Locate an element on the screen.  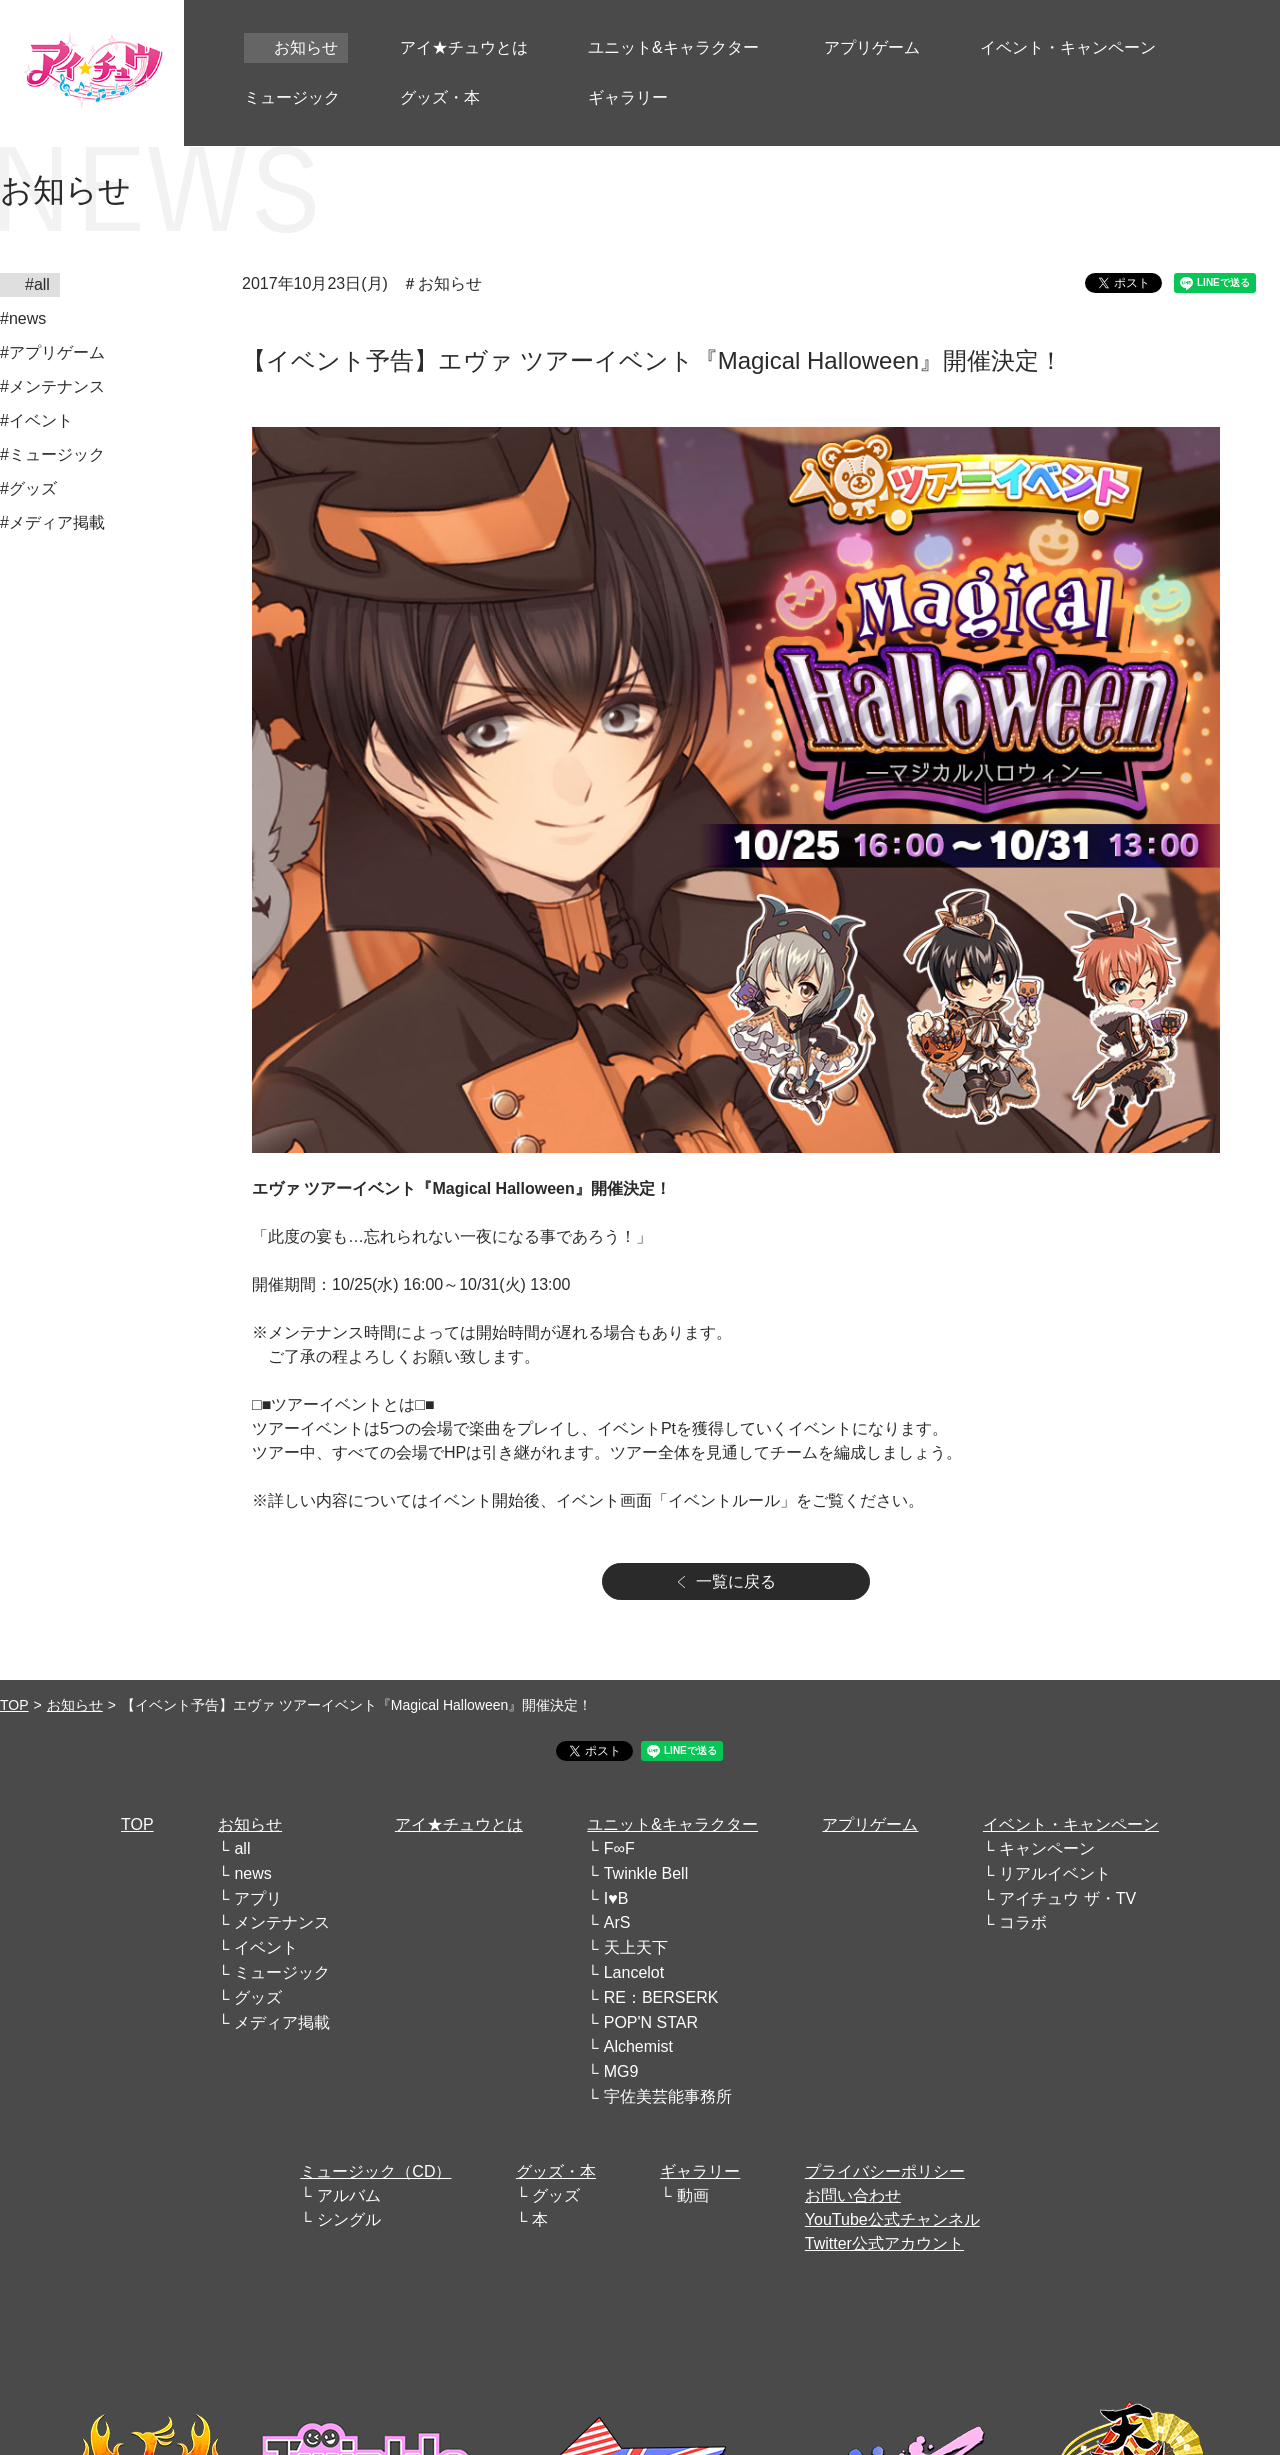
Twitter公式アカウント is located at coordinates (884, 2243).